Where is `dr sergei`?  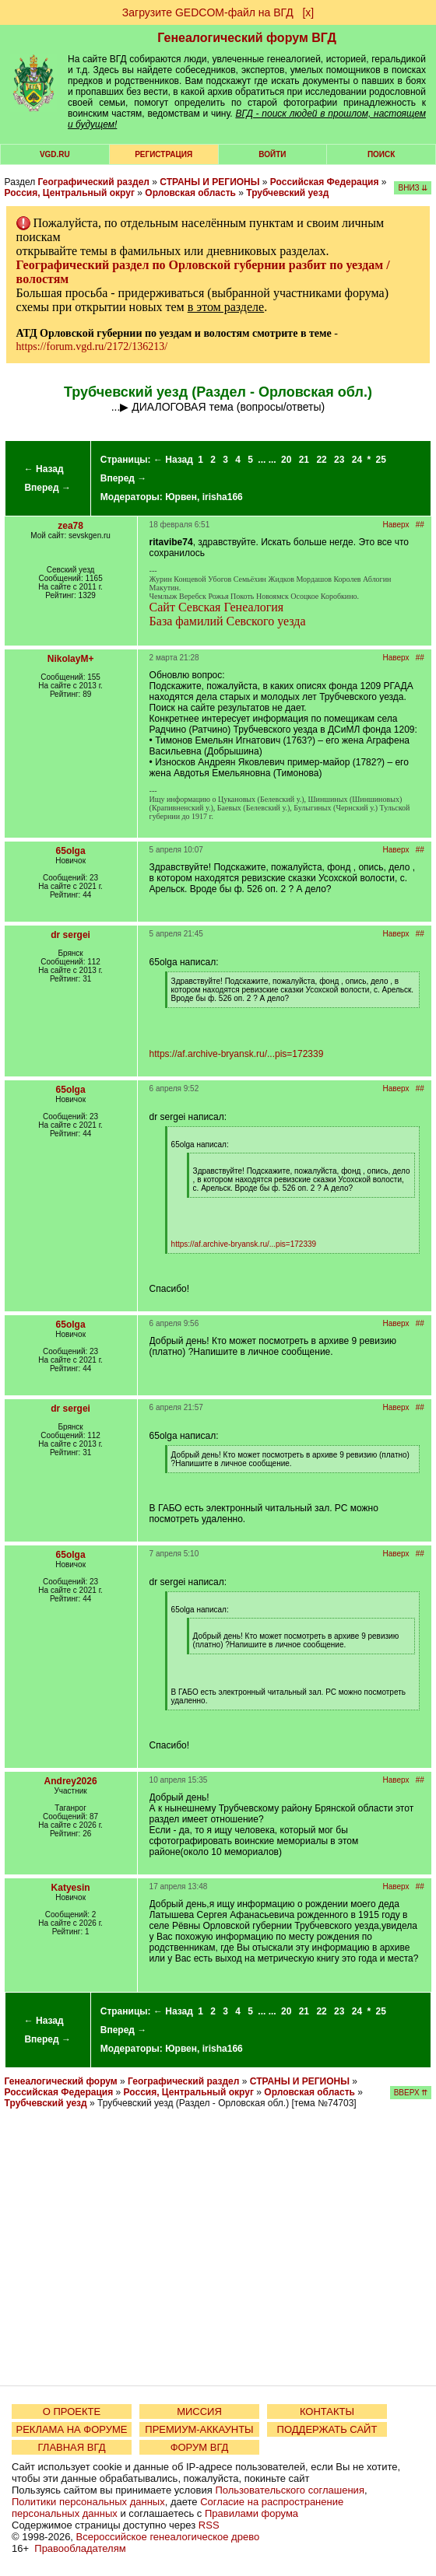
dr sergei is located at coordinates (70, 934).